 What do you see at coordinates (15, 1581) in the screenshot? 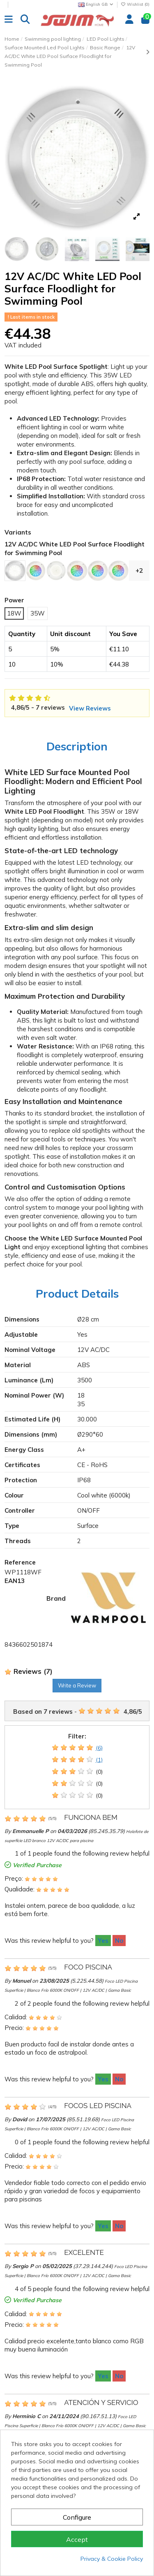
I see `EAN13` at bounding box center [15, 1581].